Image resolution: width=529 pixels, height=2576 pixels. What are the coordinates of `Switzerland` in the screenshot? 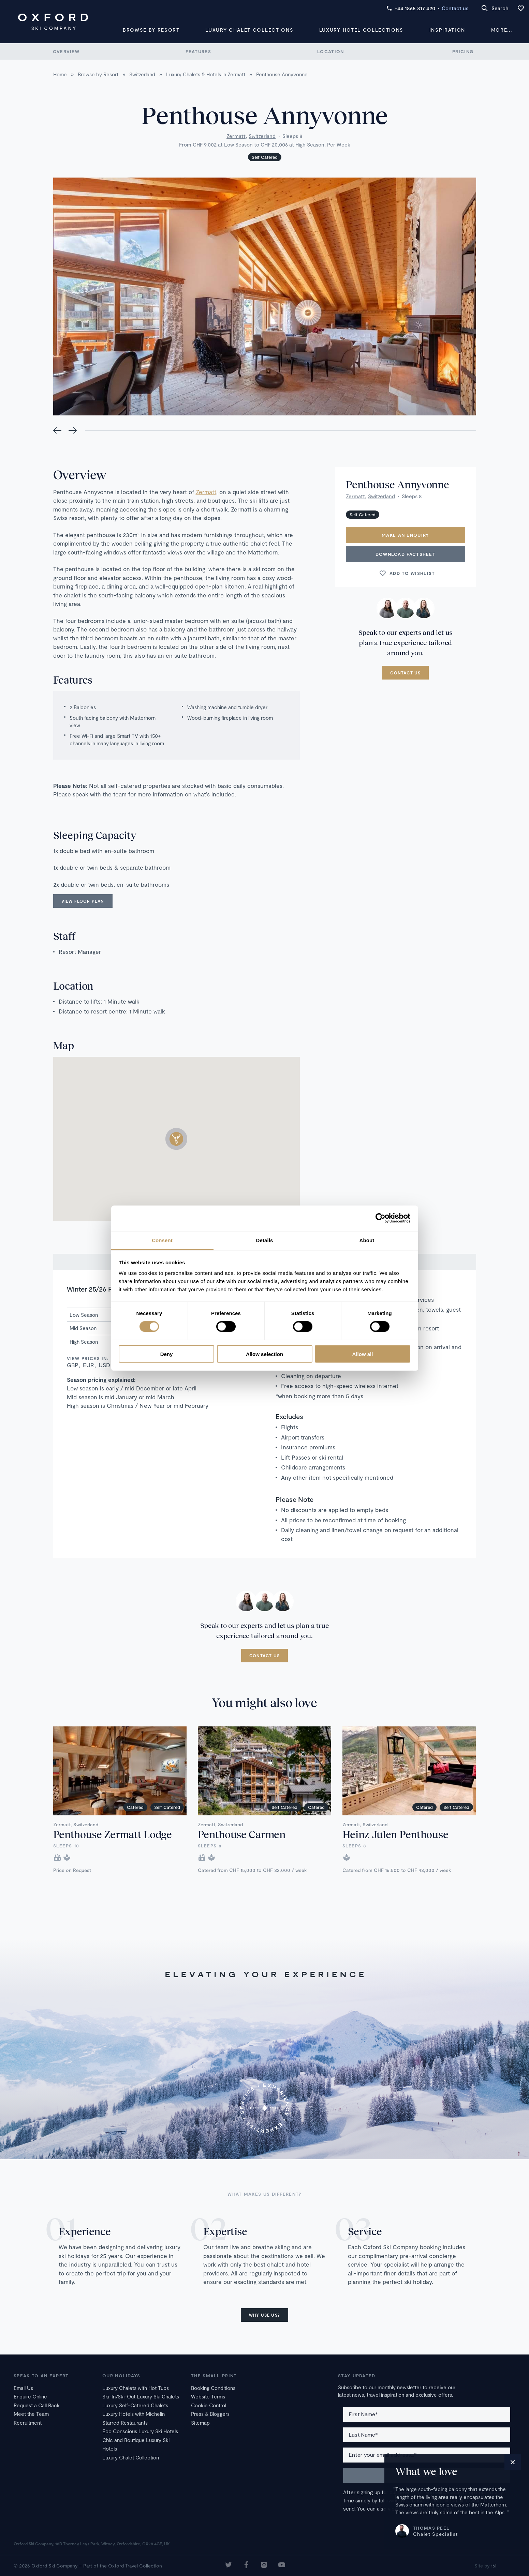 It's located at (262, 136).